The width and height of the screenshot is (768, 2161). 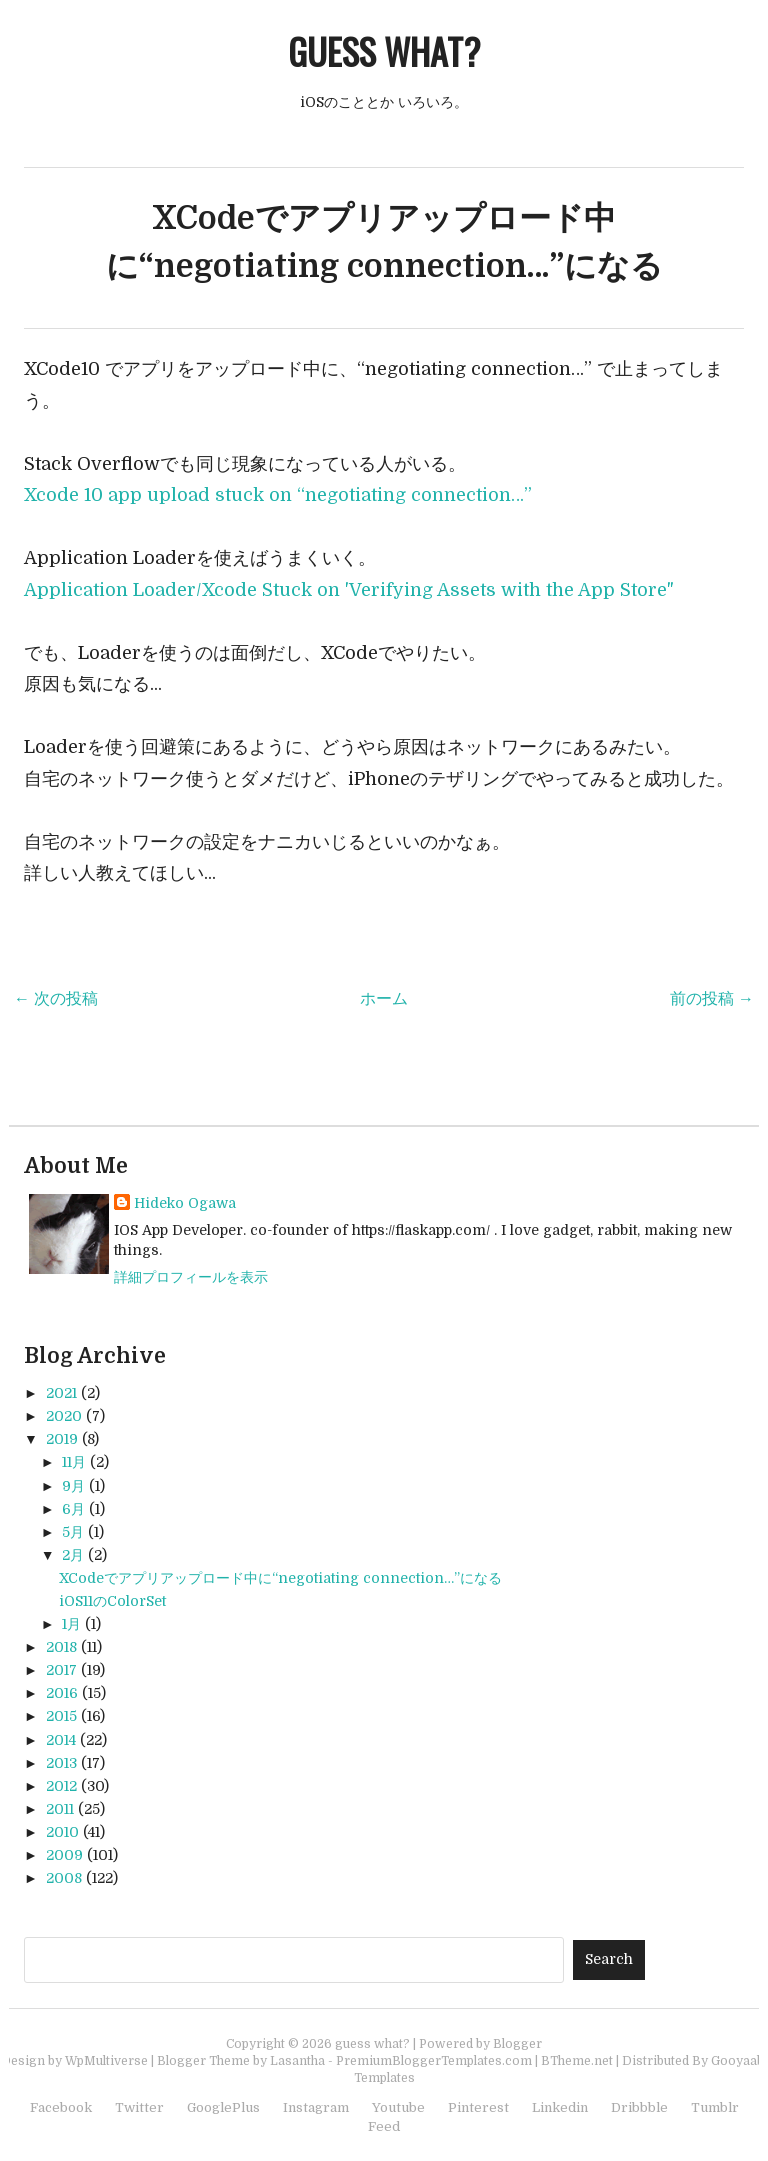 I want to click on 2017, so click(x=61, y=1670).